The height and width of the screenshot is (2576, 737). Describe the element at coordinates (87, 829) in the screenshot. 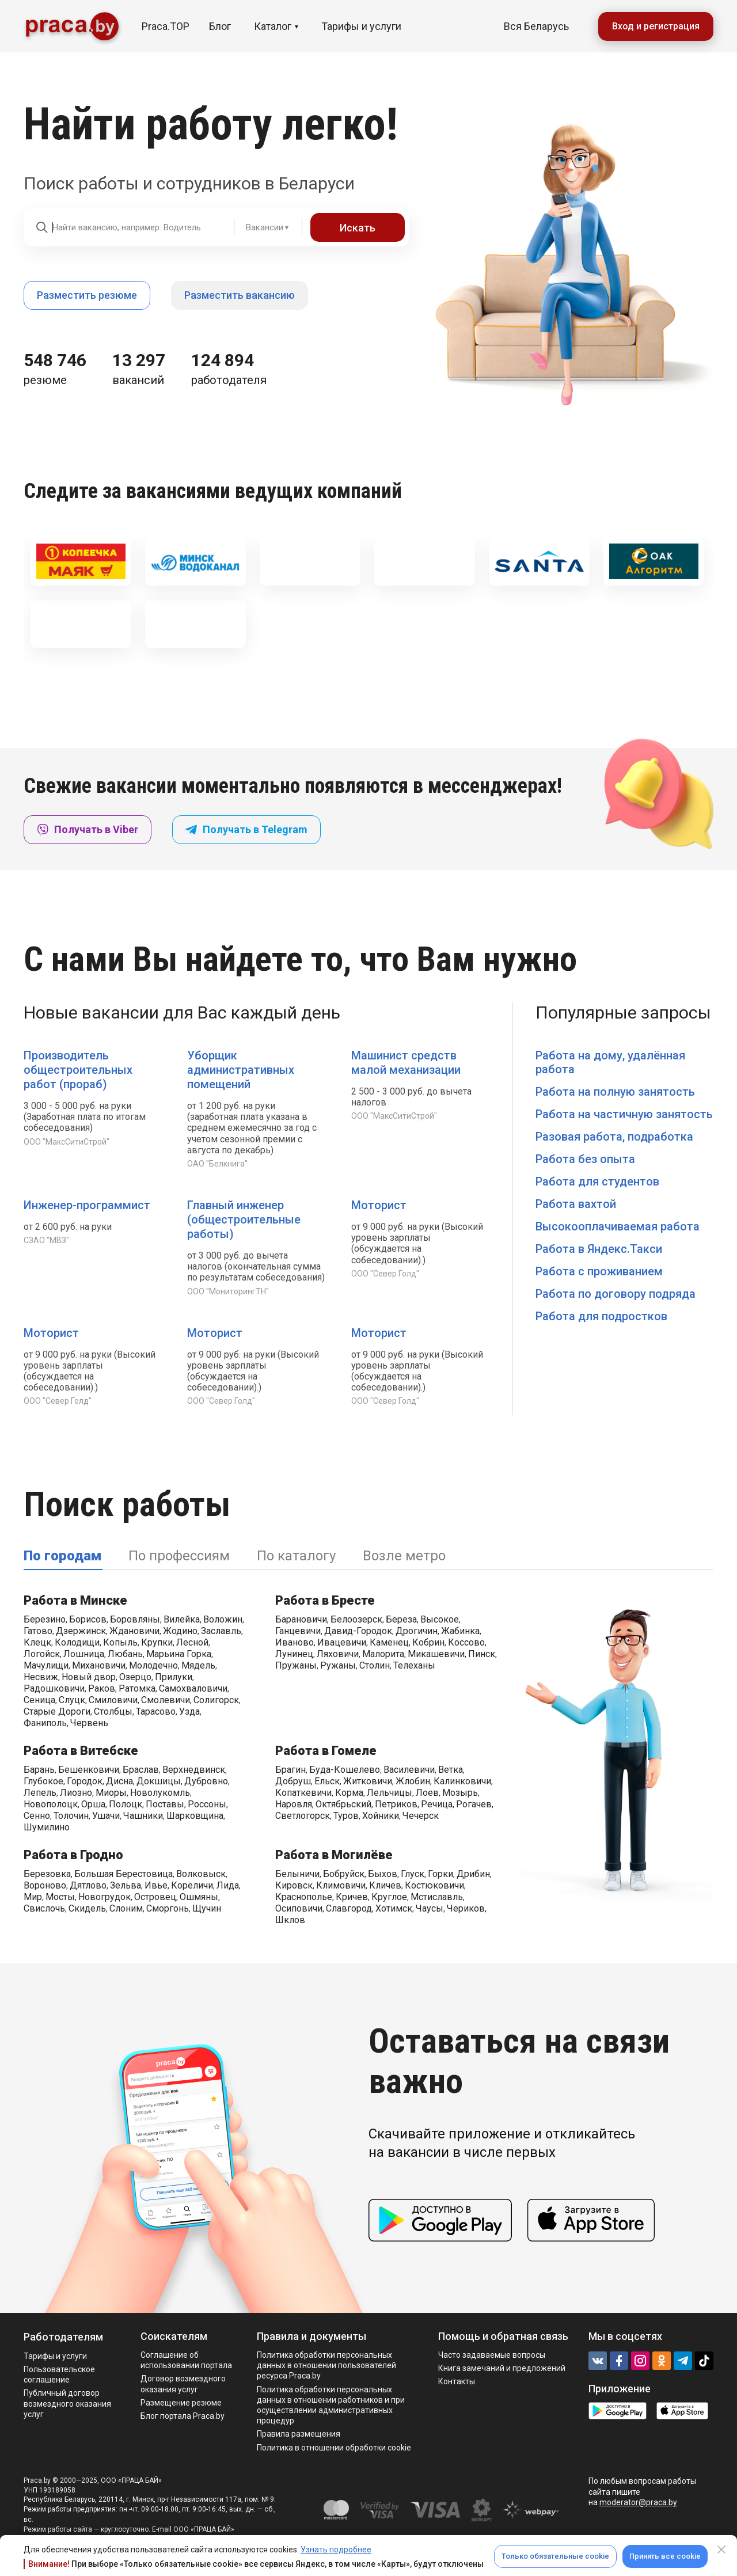

I see `Получать в Viber` at that location.